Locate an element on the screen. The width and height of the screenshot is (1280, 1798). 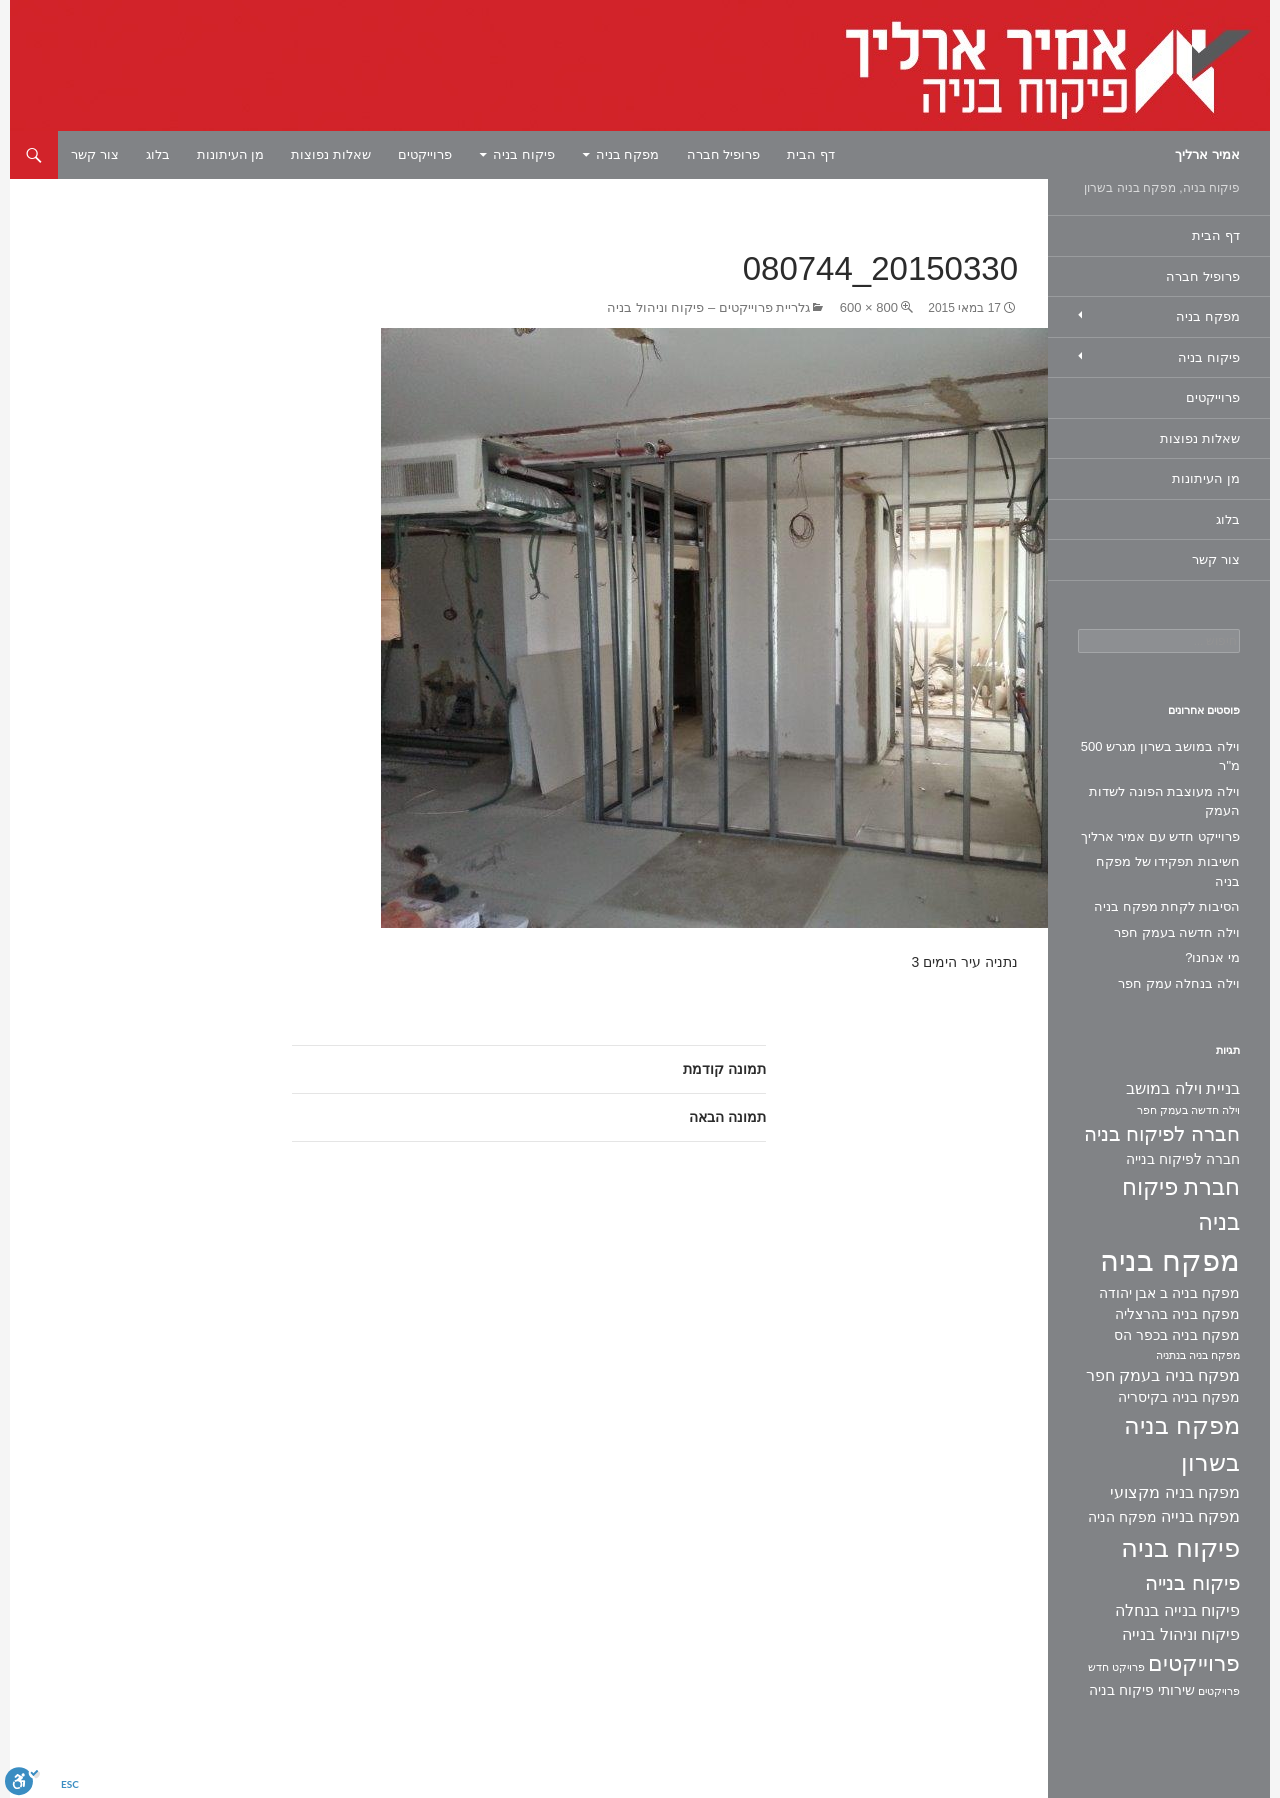
מפקח בניה בכפר הס [מפקח בניה בכפר הס (2 פריטים)] is located at coordinates (1177, 1335).